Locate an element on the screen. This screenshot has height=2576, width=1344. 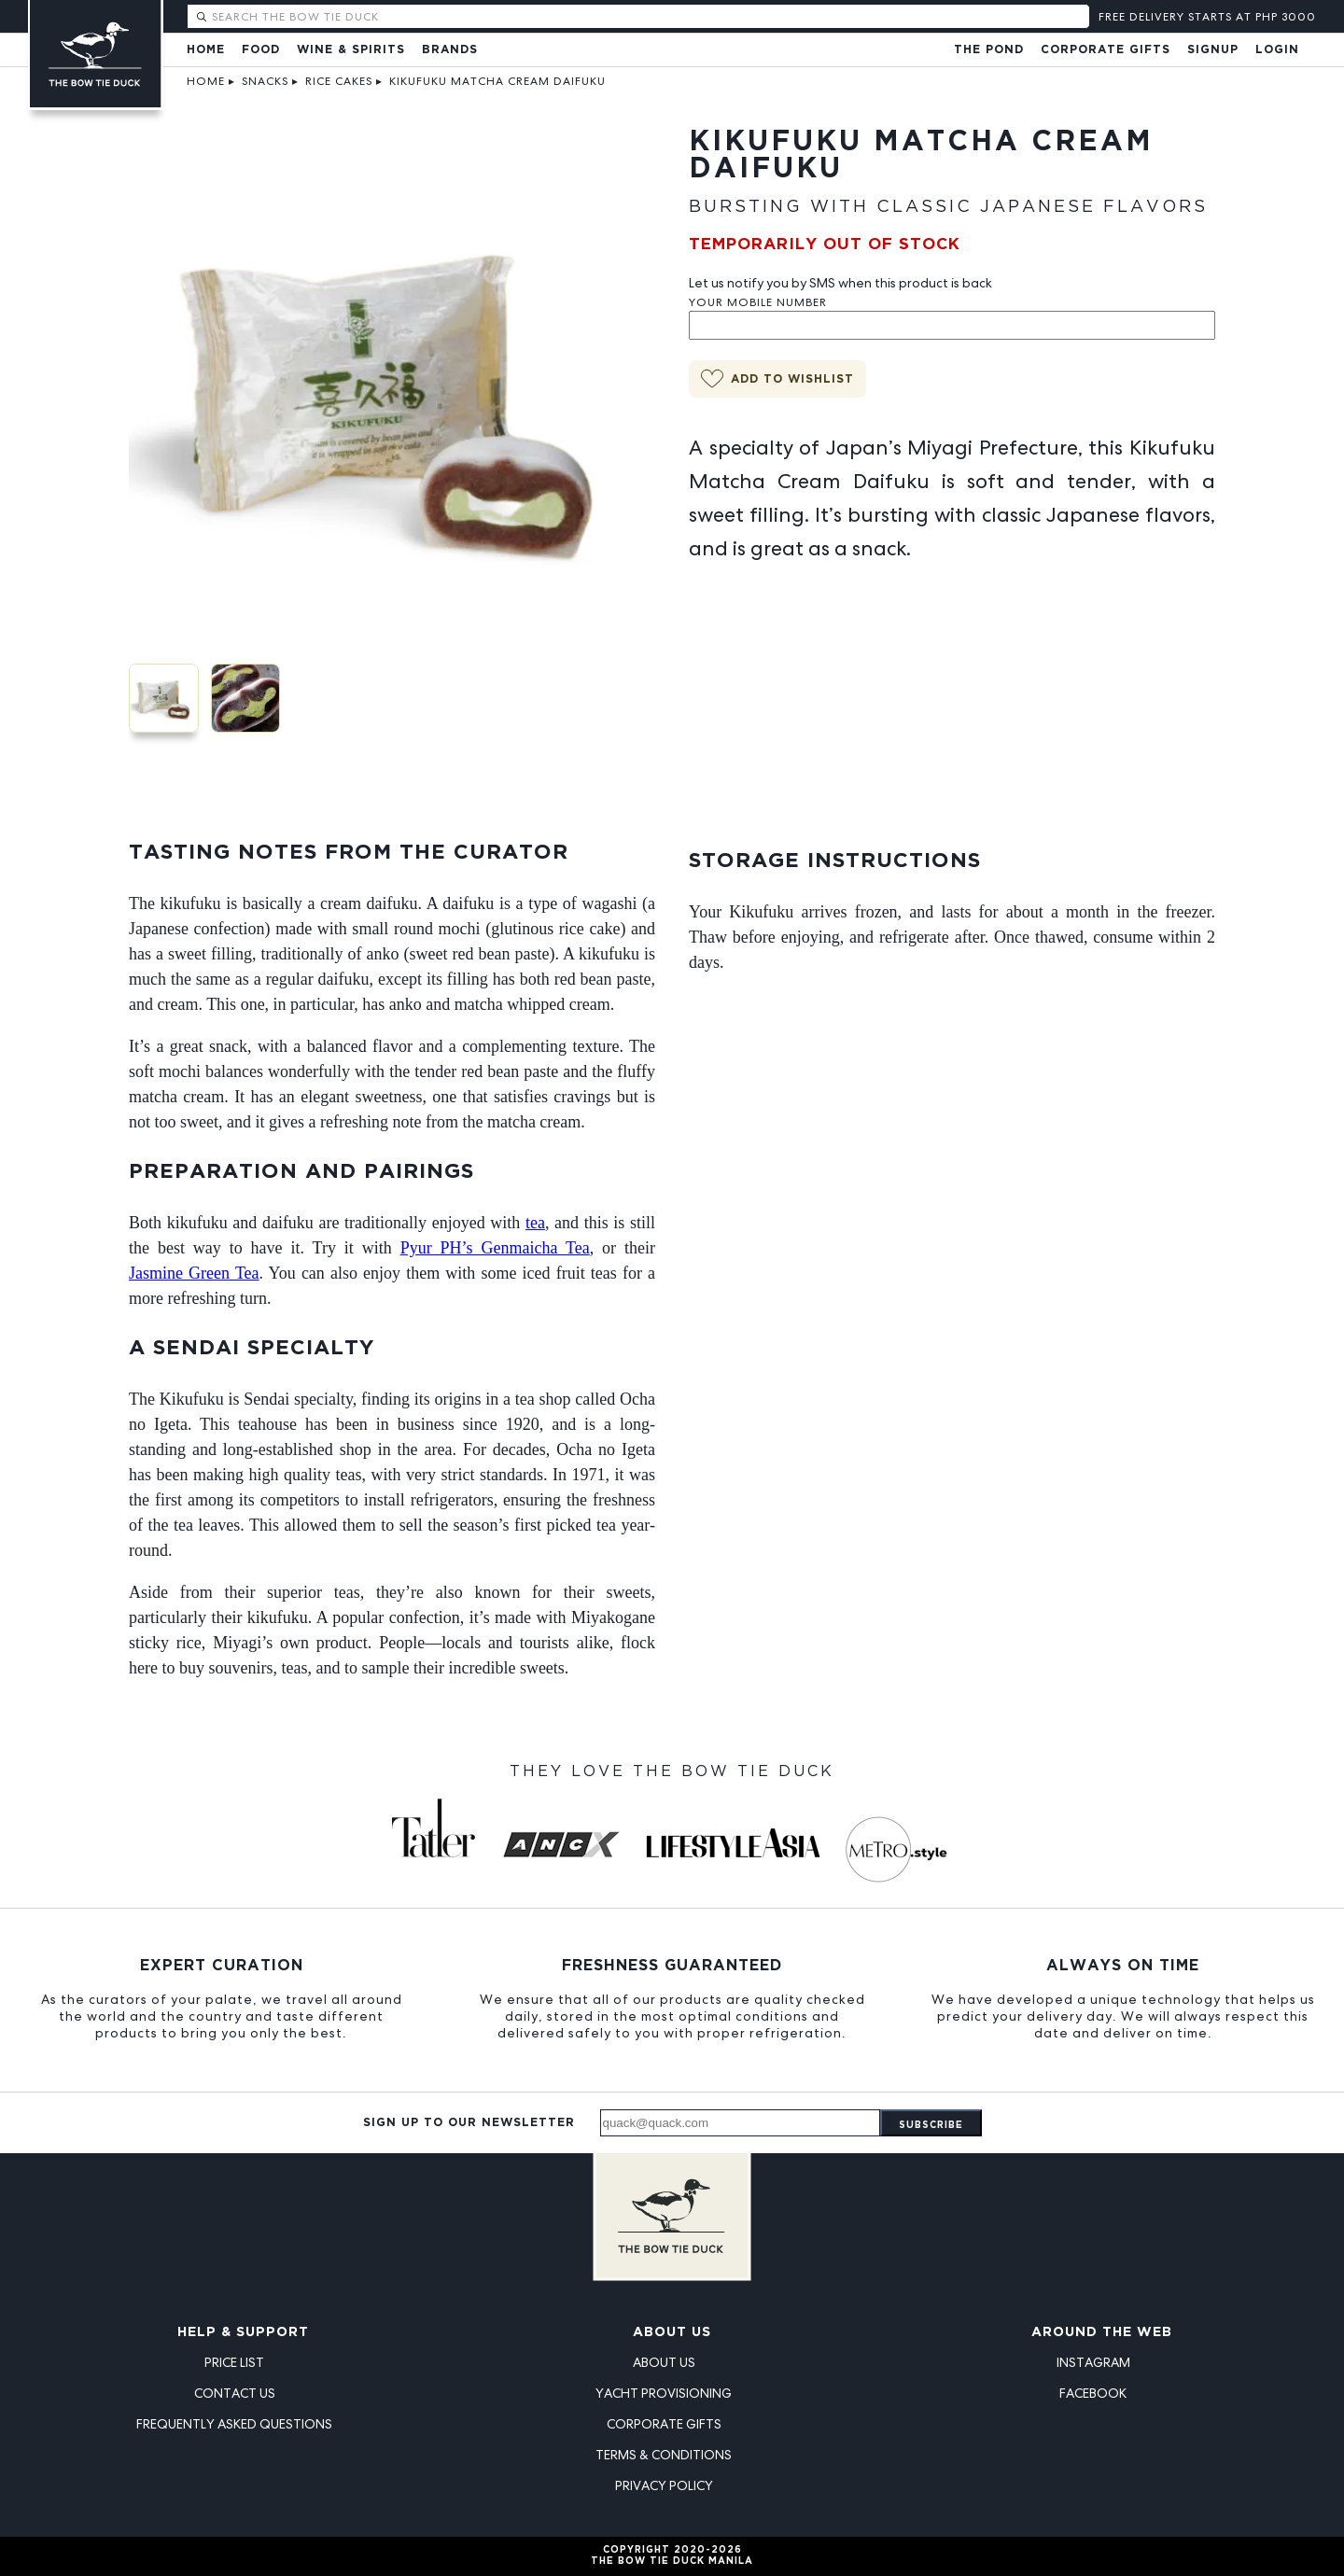
Help & Support is located at coordinates (243, 2332).